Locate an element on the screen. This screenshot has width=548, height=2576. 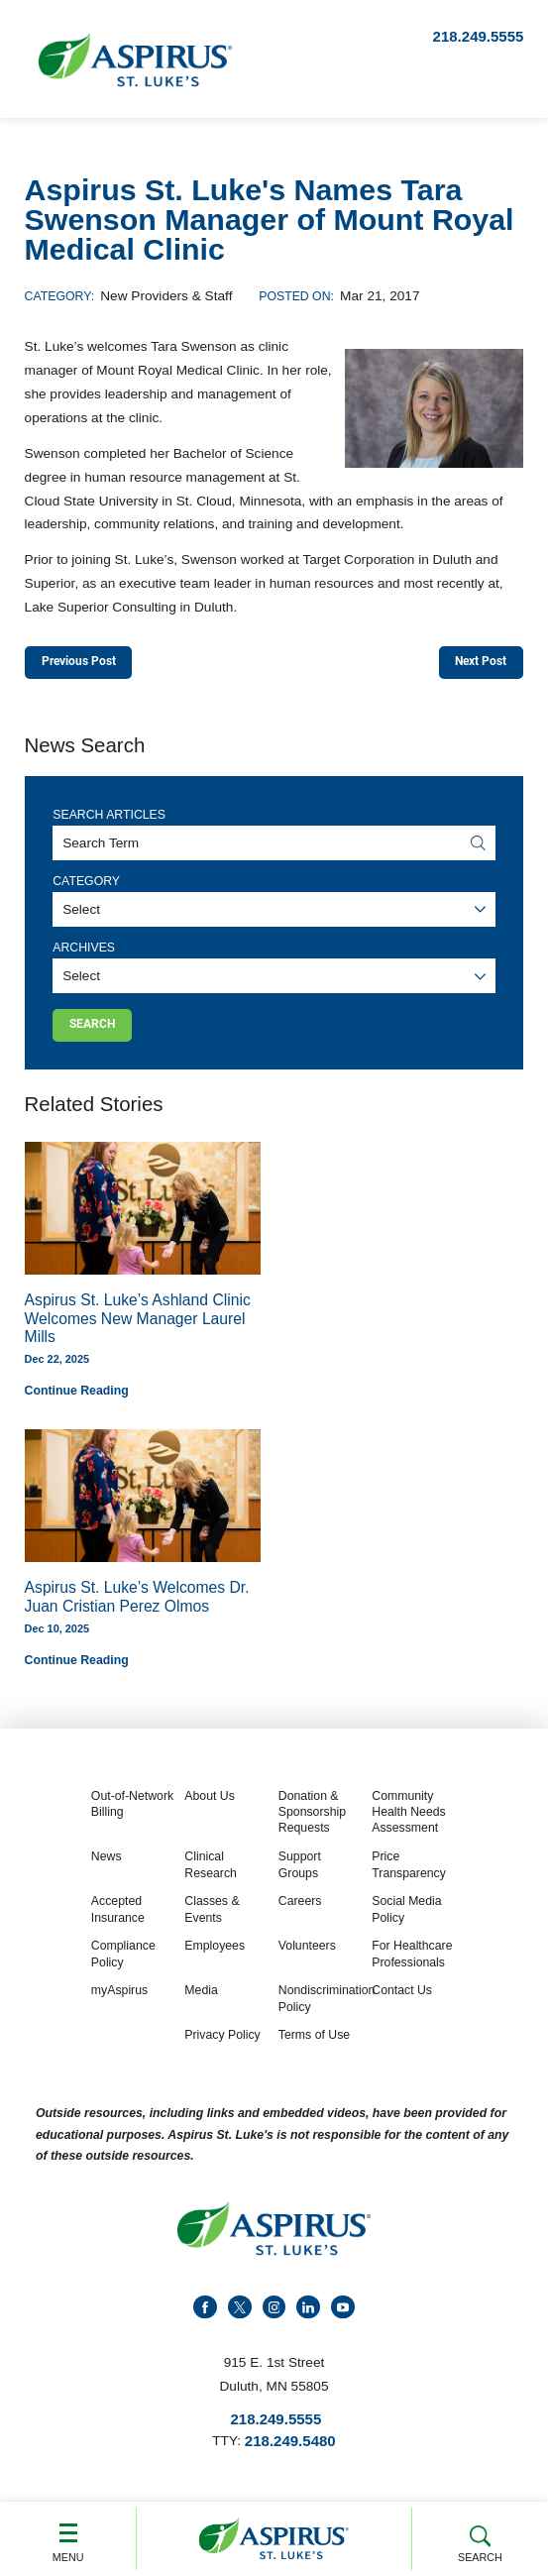
Volunteers is located at coordinates (307, 1954).